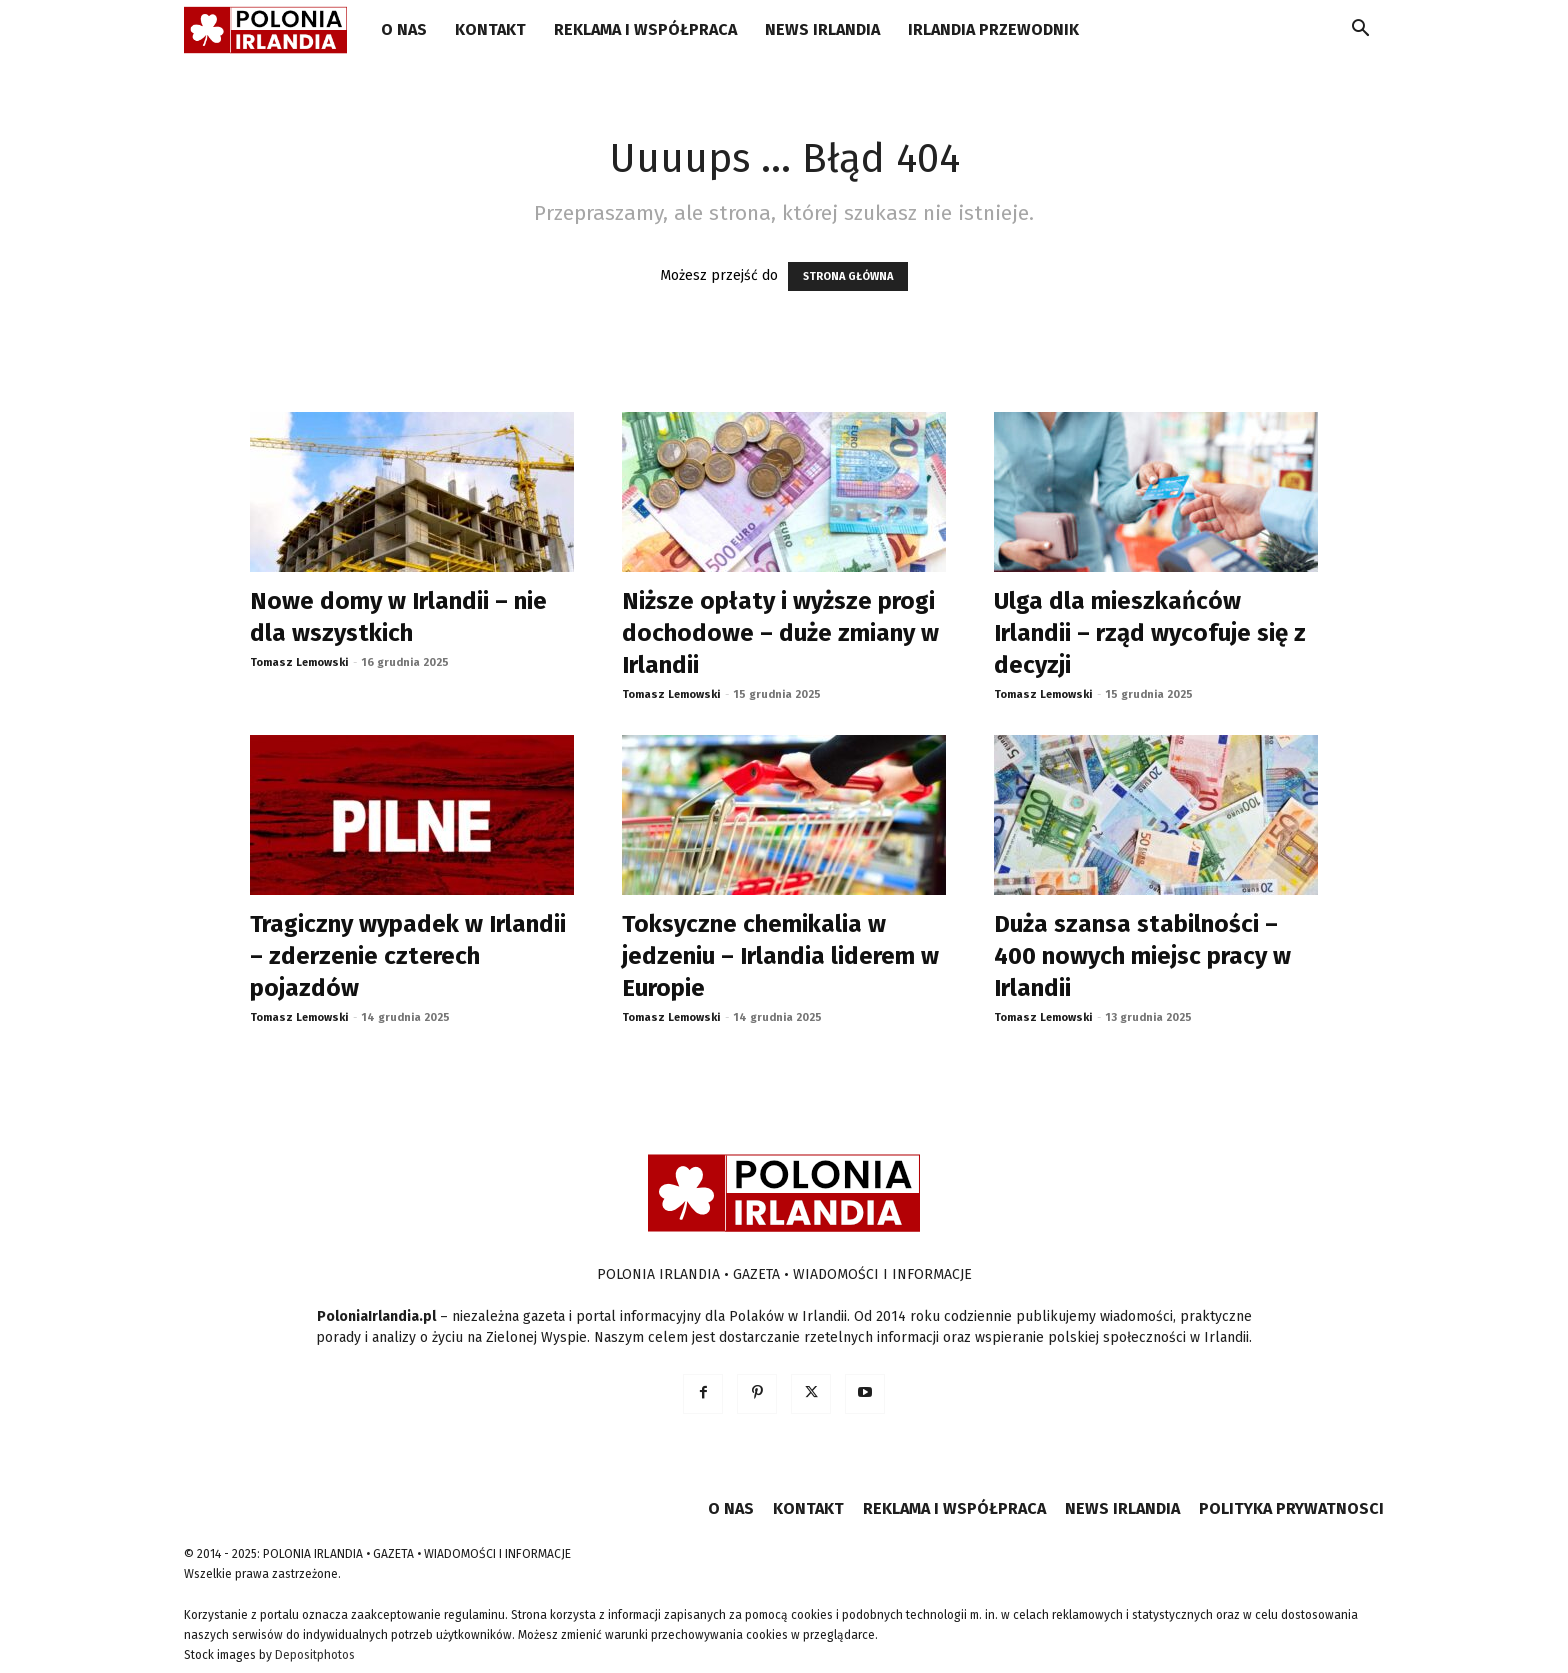 The image size is (1568, 1673). What do you see at coordinates (1291, 1508) in the screenshot?
I see `POLITYKA PRYWATNOSCI` at bounding box center [1291, 1508].